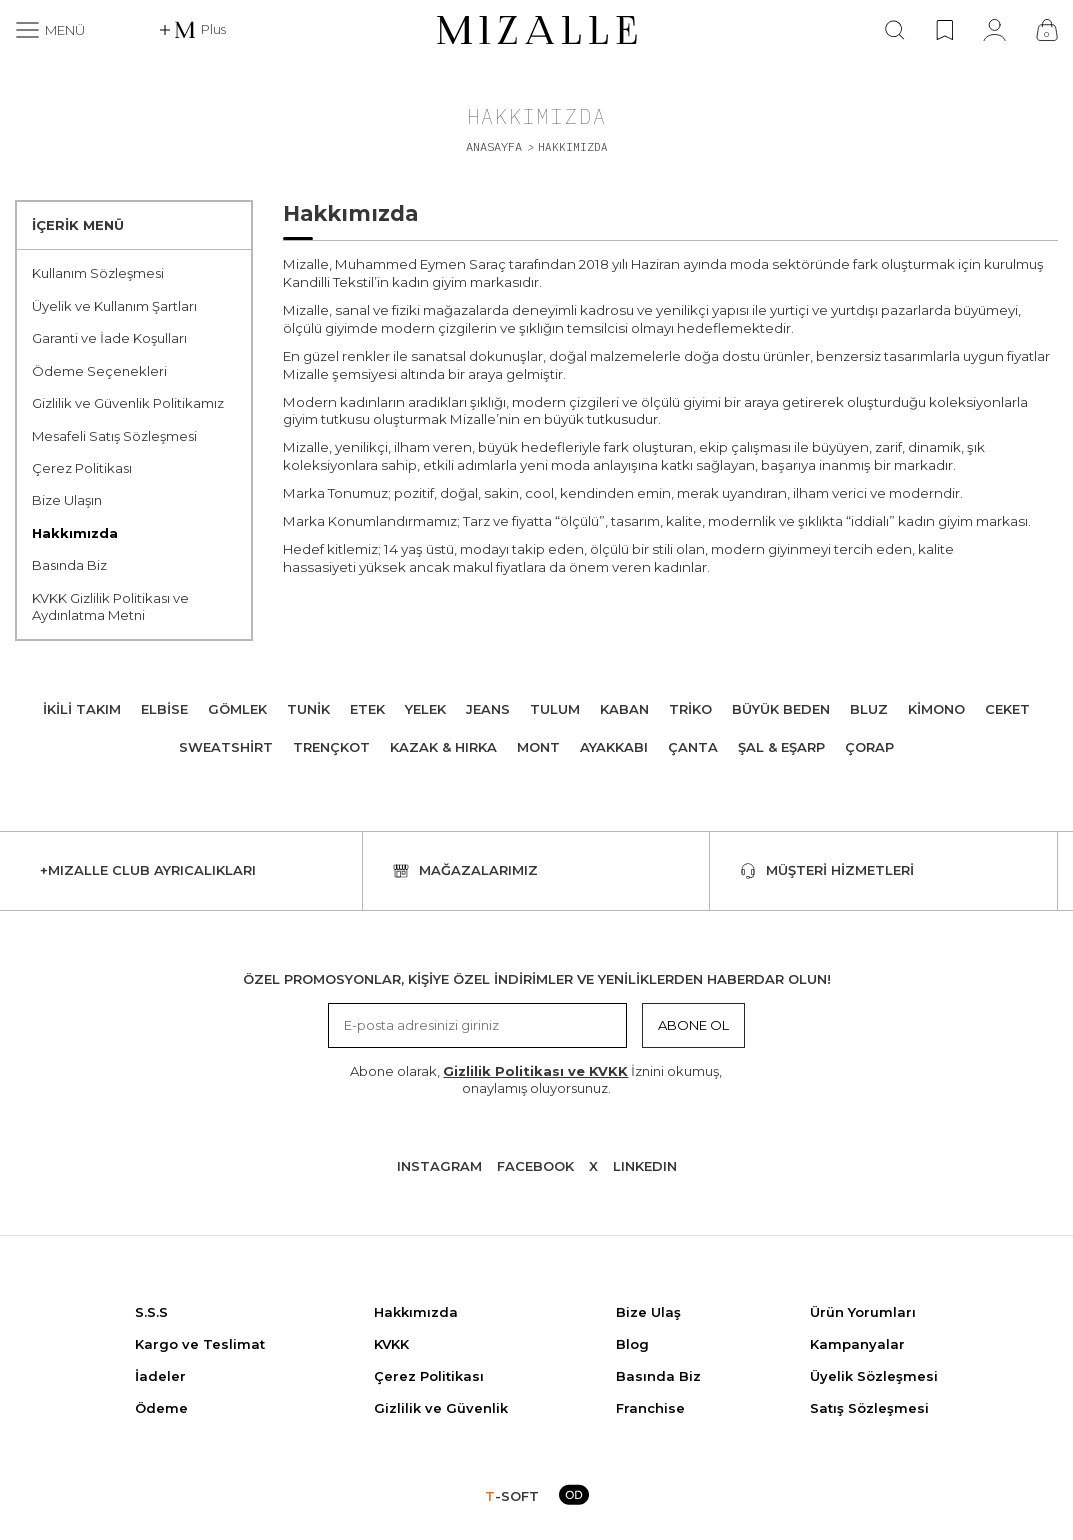 This screenshot has height=1540, width=1073. I want to click on Kazak & Hırka, so click(443, 747).